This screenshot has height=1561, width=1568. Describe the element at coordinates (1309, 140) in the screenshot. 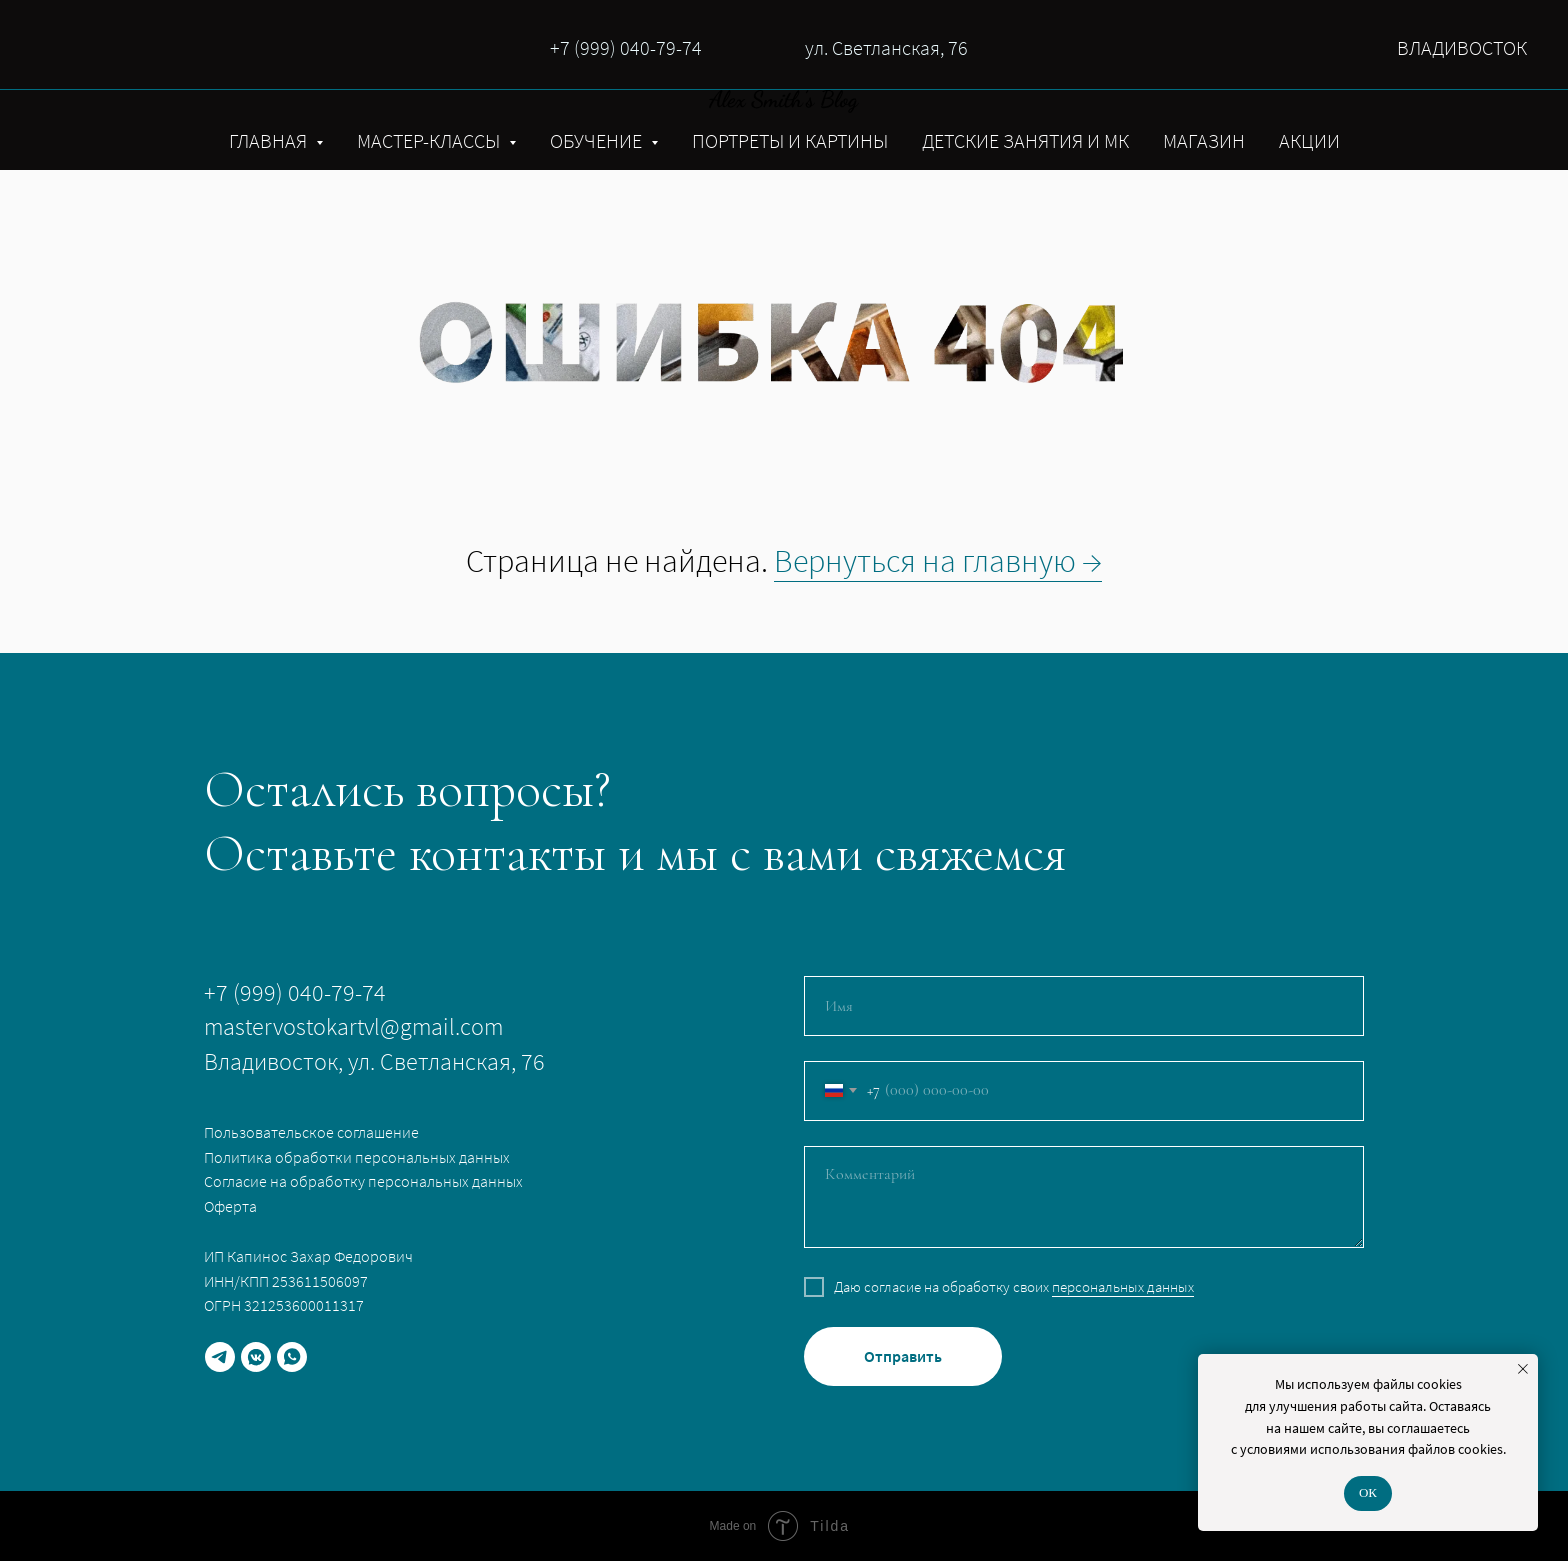

I see `АКЦИИ` at that location.